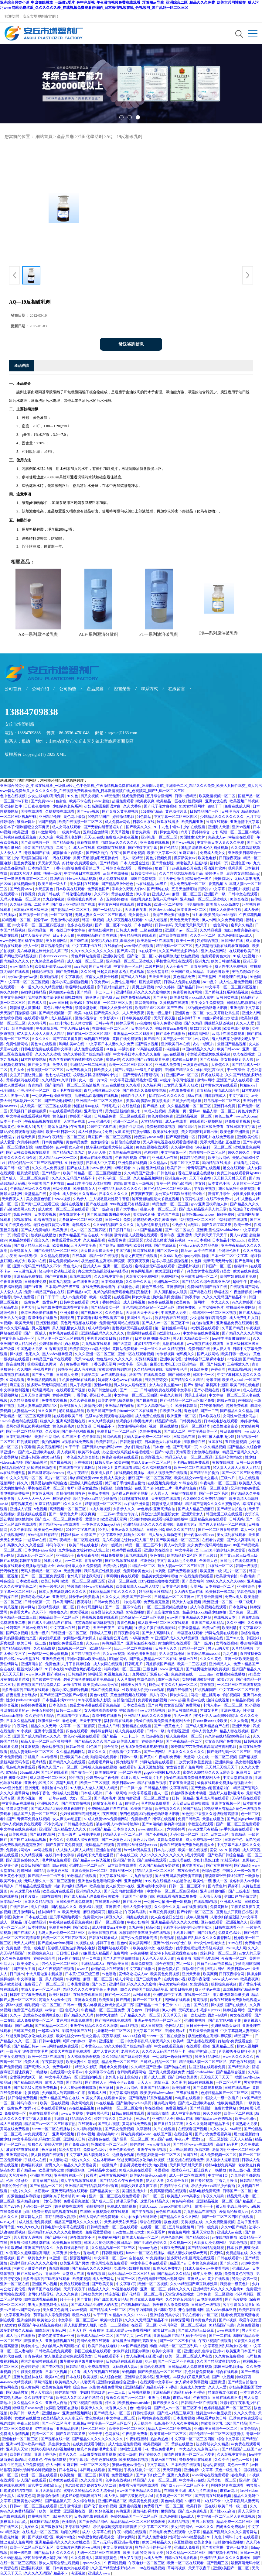  I want to click on 可以在线观看的av, so click(15, 1710).